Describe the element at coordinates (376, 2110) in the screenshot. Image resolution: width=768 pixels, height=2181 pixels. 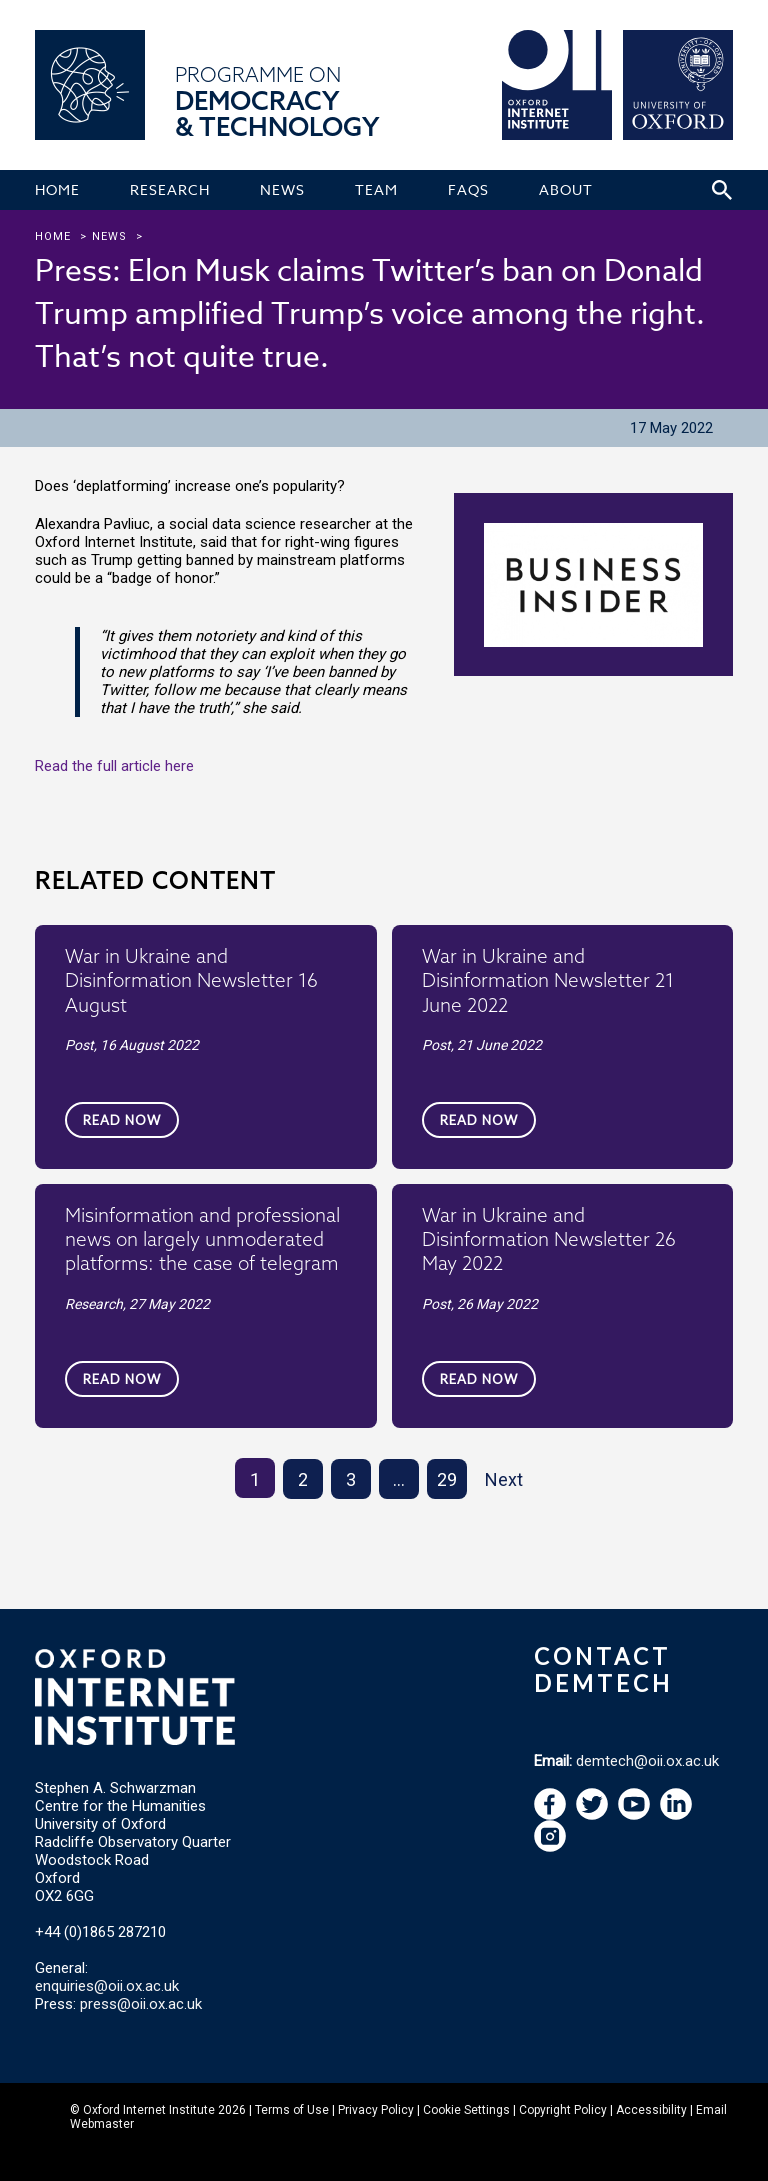
I see `Privacy Policy` at that location.